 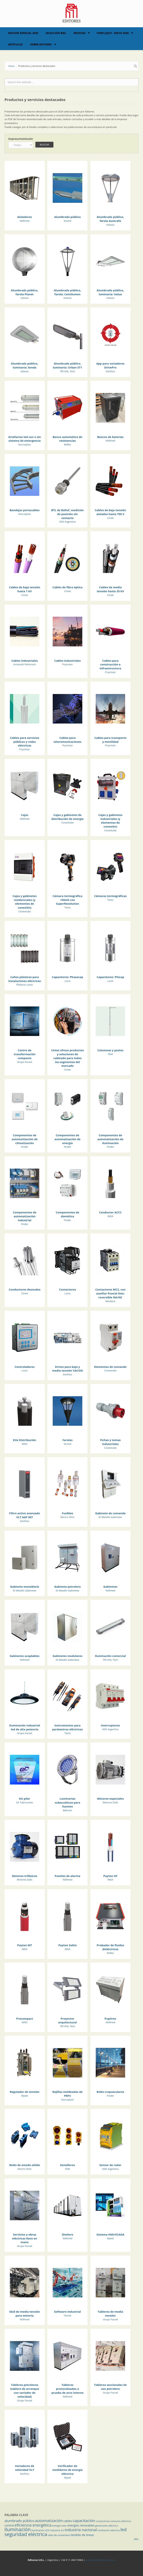 I want to click on Servicios y obras eléctricas llave en mano, so click(x=24, y=2238).